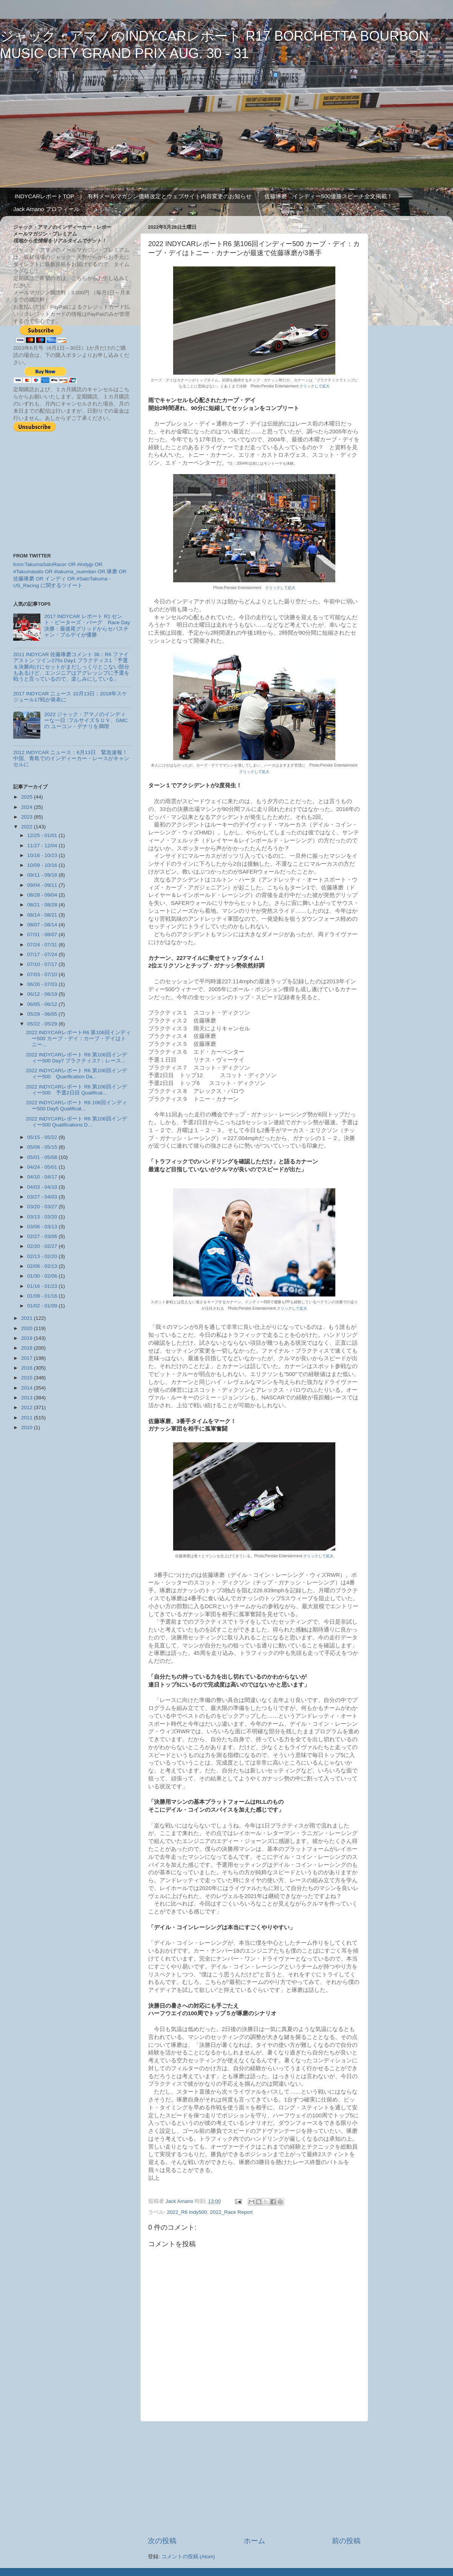 Image resolution: width=453 pixels, height=2576 pixels. I want to click on 07/17 - 07/24, so click(42, 954).